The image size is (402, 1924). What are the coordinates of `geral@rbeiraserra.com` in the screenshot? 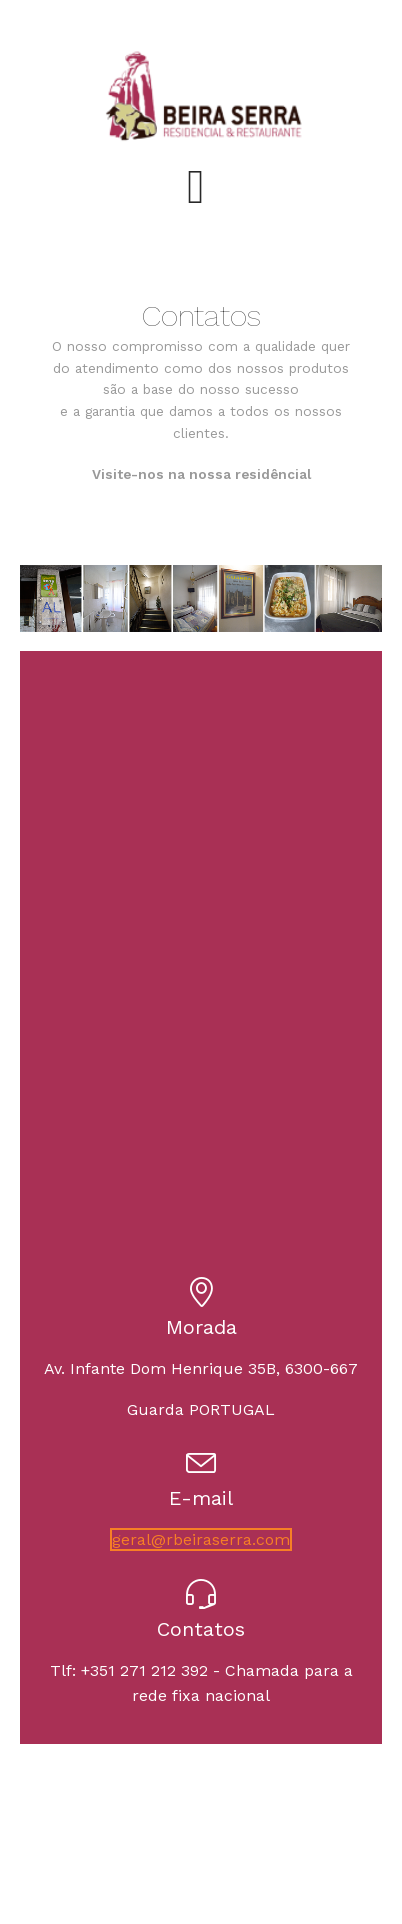 It's located at (201, 1539).